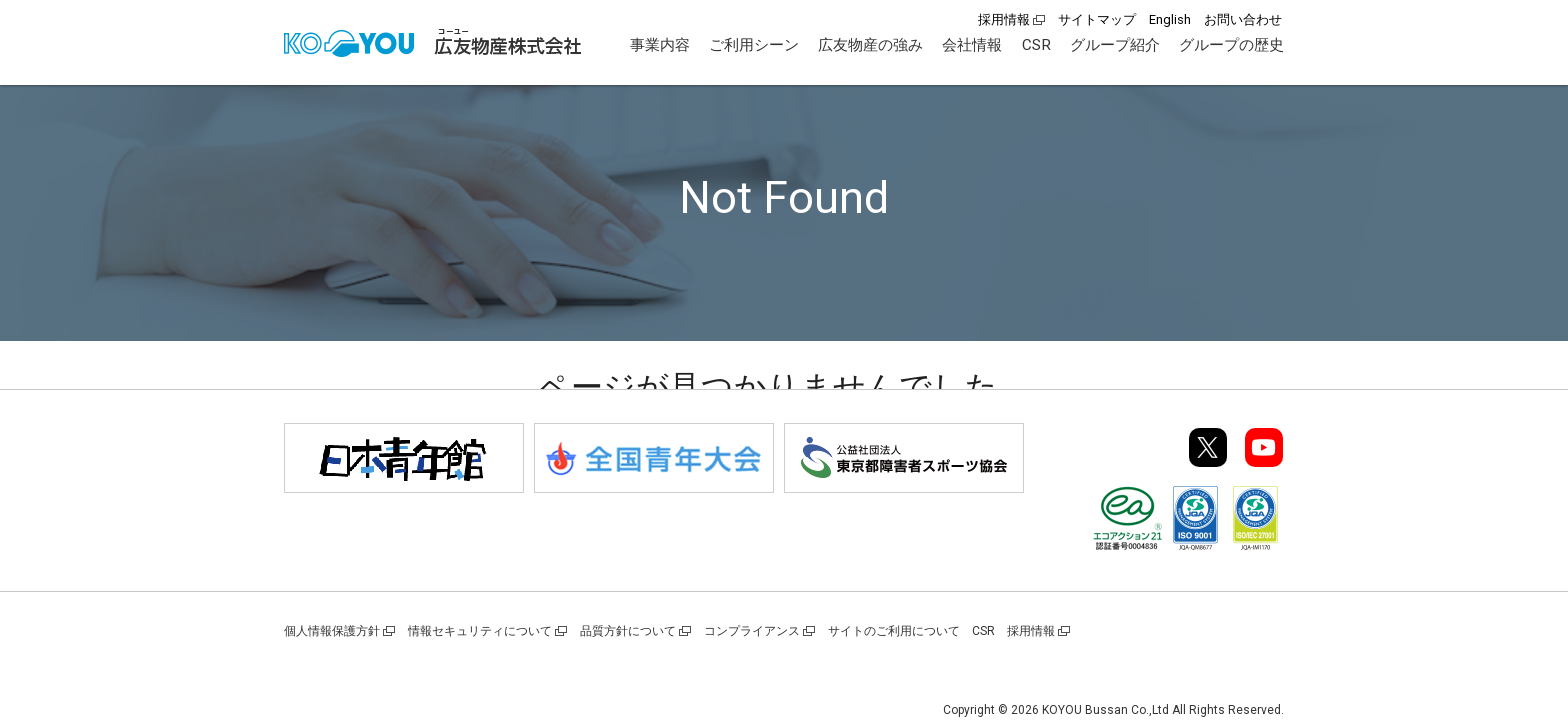 This screenshot has width=1568, height=720. What do you see at coordinates (1115, 45) in the screenshot?
I see `グループ紹介` at bounding box center [1115, 45].